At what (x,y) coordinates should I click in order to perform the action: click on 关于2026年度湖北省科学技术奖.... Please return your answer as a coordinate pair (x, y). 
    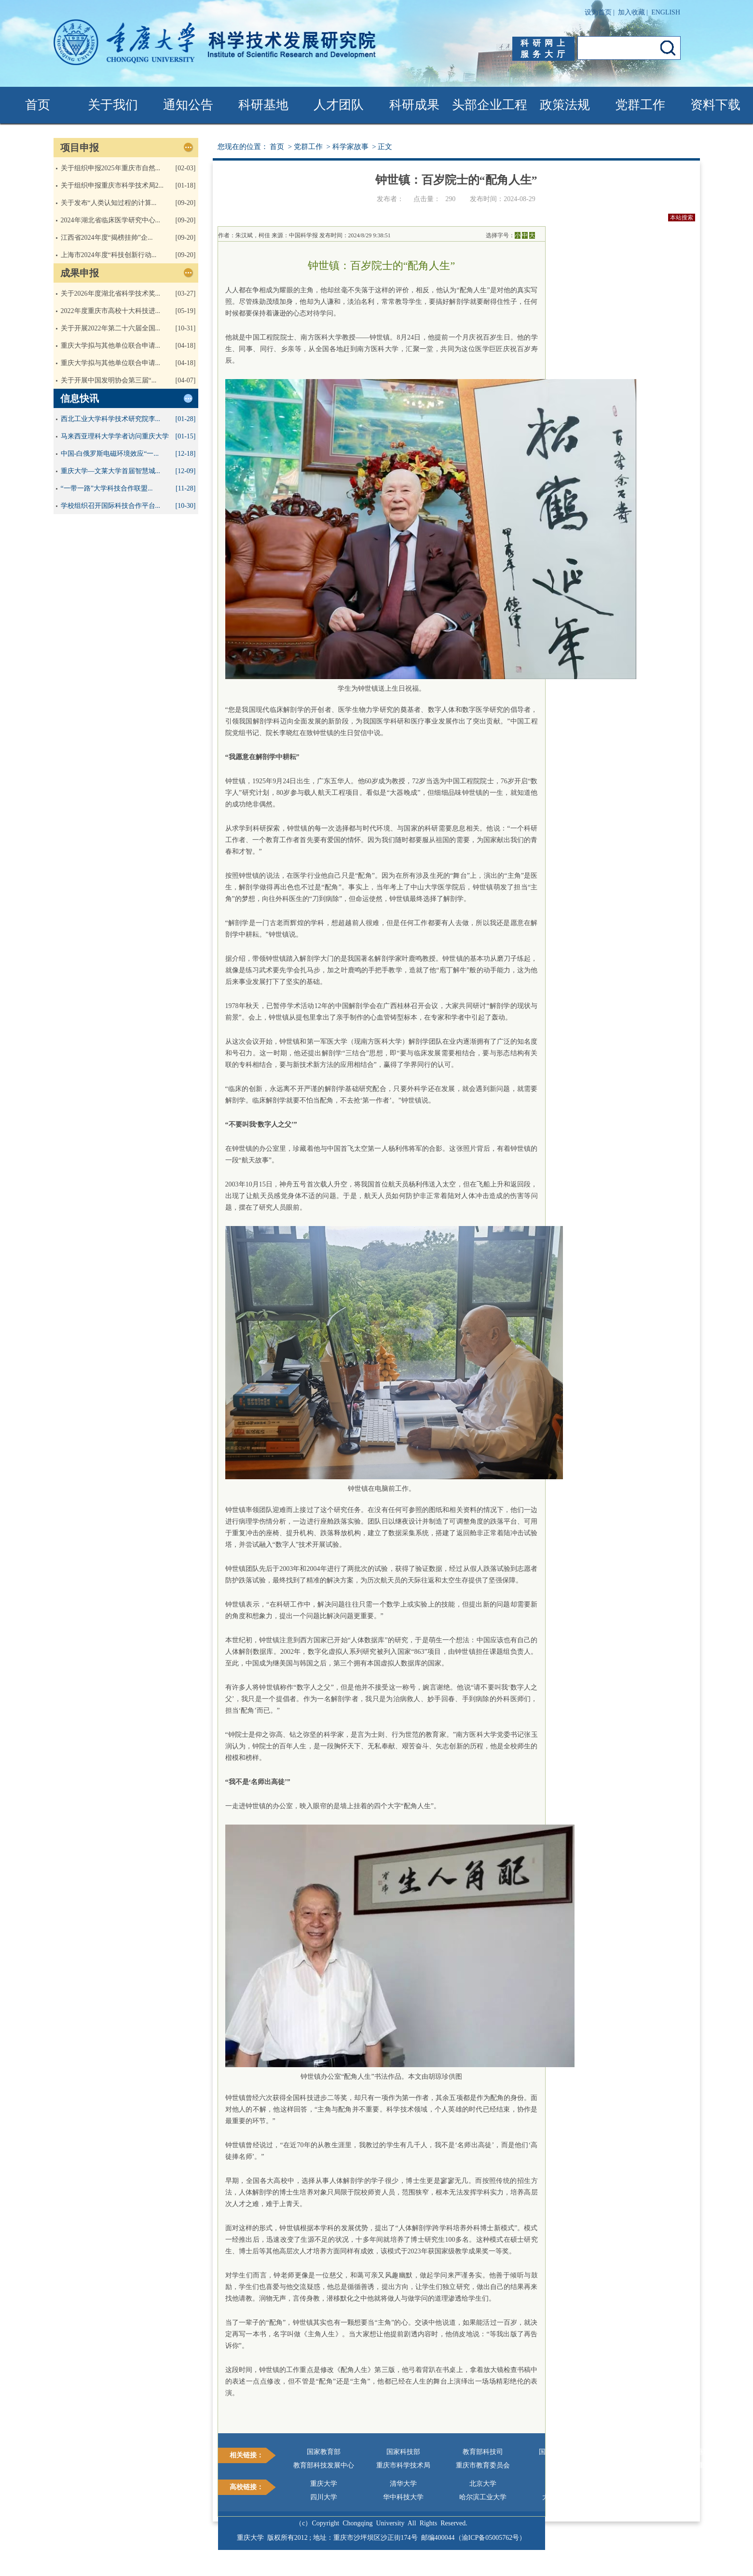
    Looking at the image, I should click on (111, 293).